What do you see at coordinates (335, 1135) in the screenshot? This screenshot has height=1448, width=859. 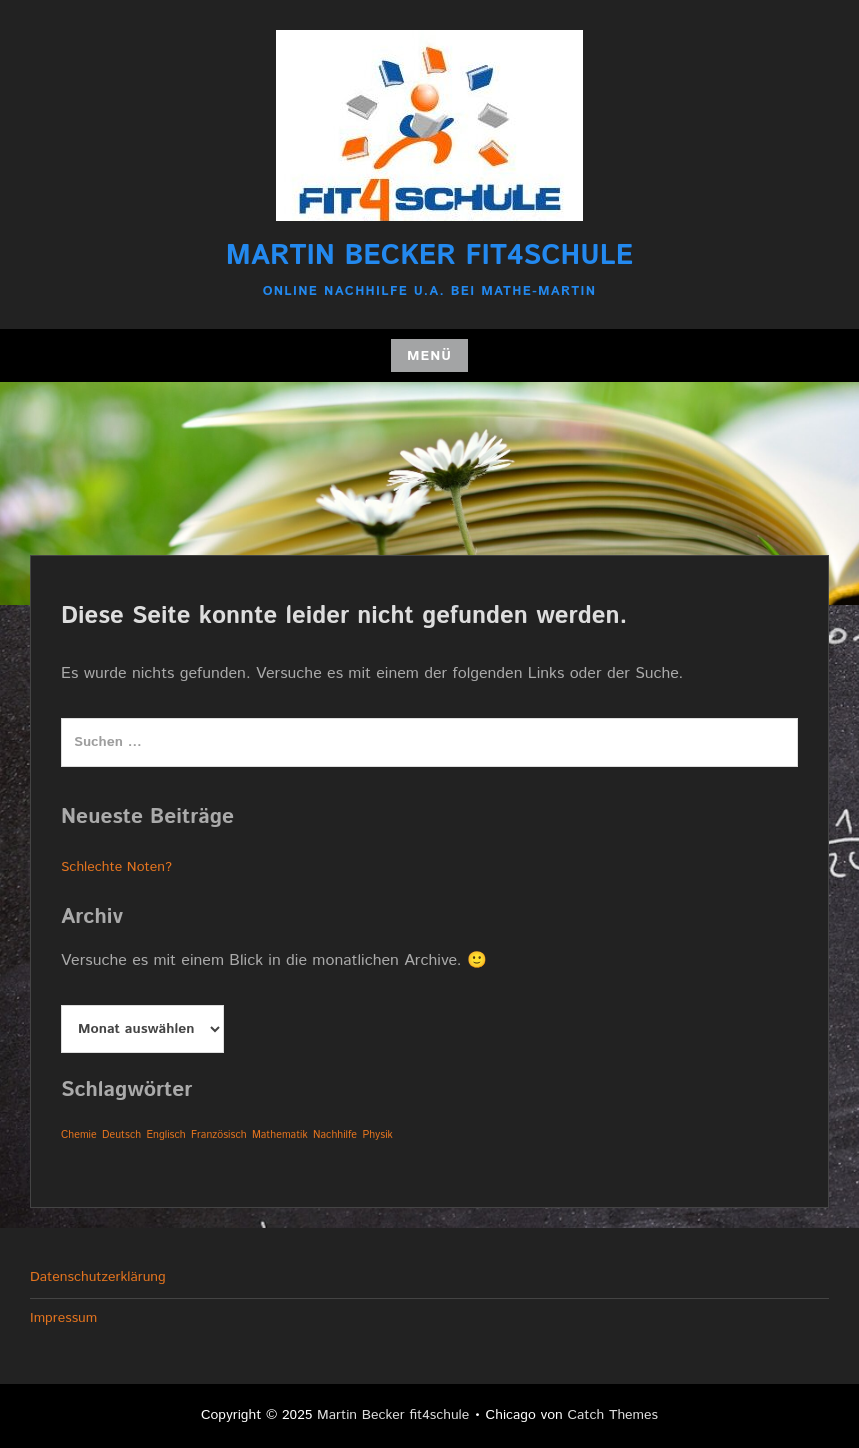 I see `Nachhilfe [Nachhilfe (1 Eintrag)]` at bounding box center [335, 1135].